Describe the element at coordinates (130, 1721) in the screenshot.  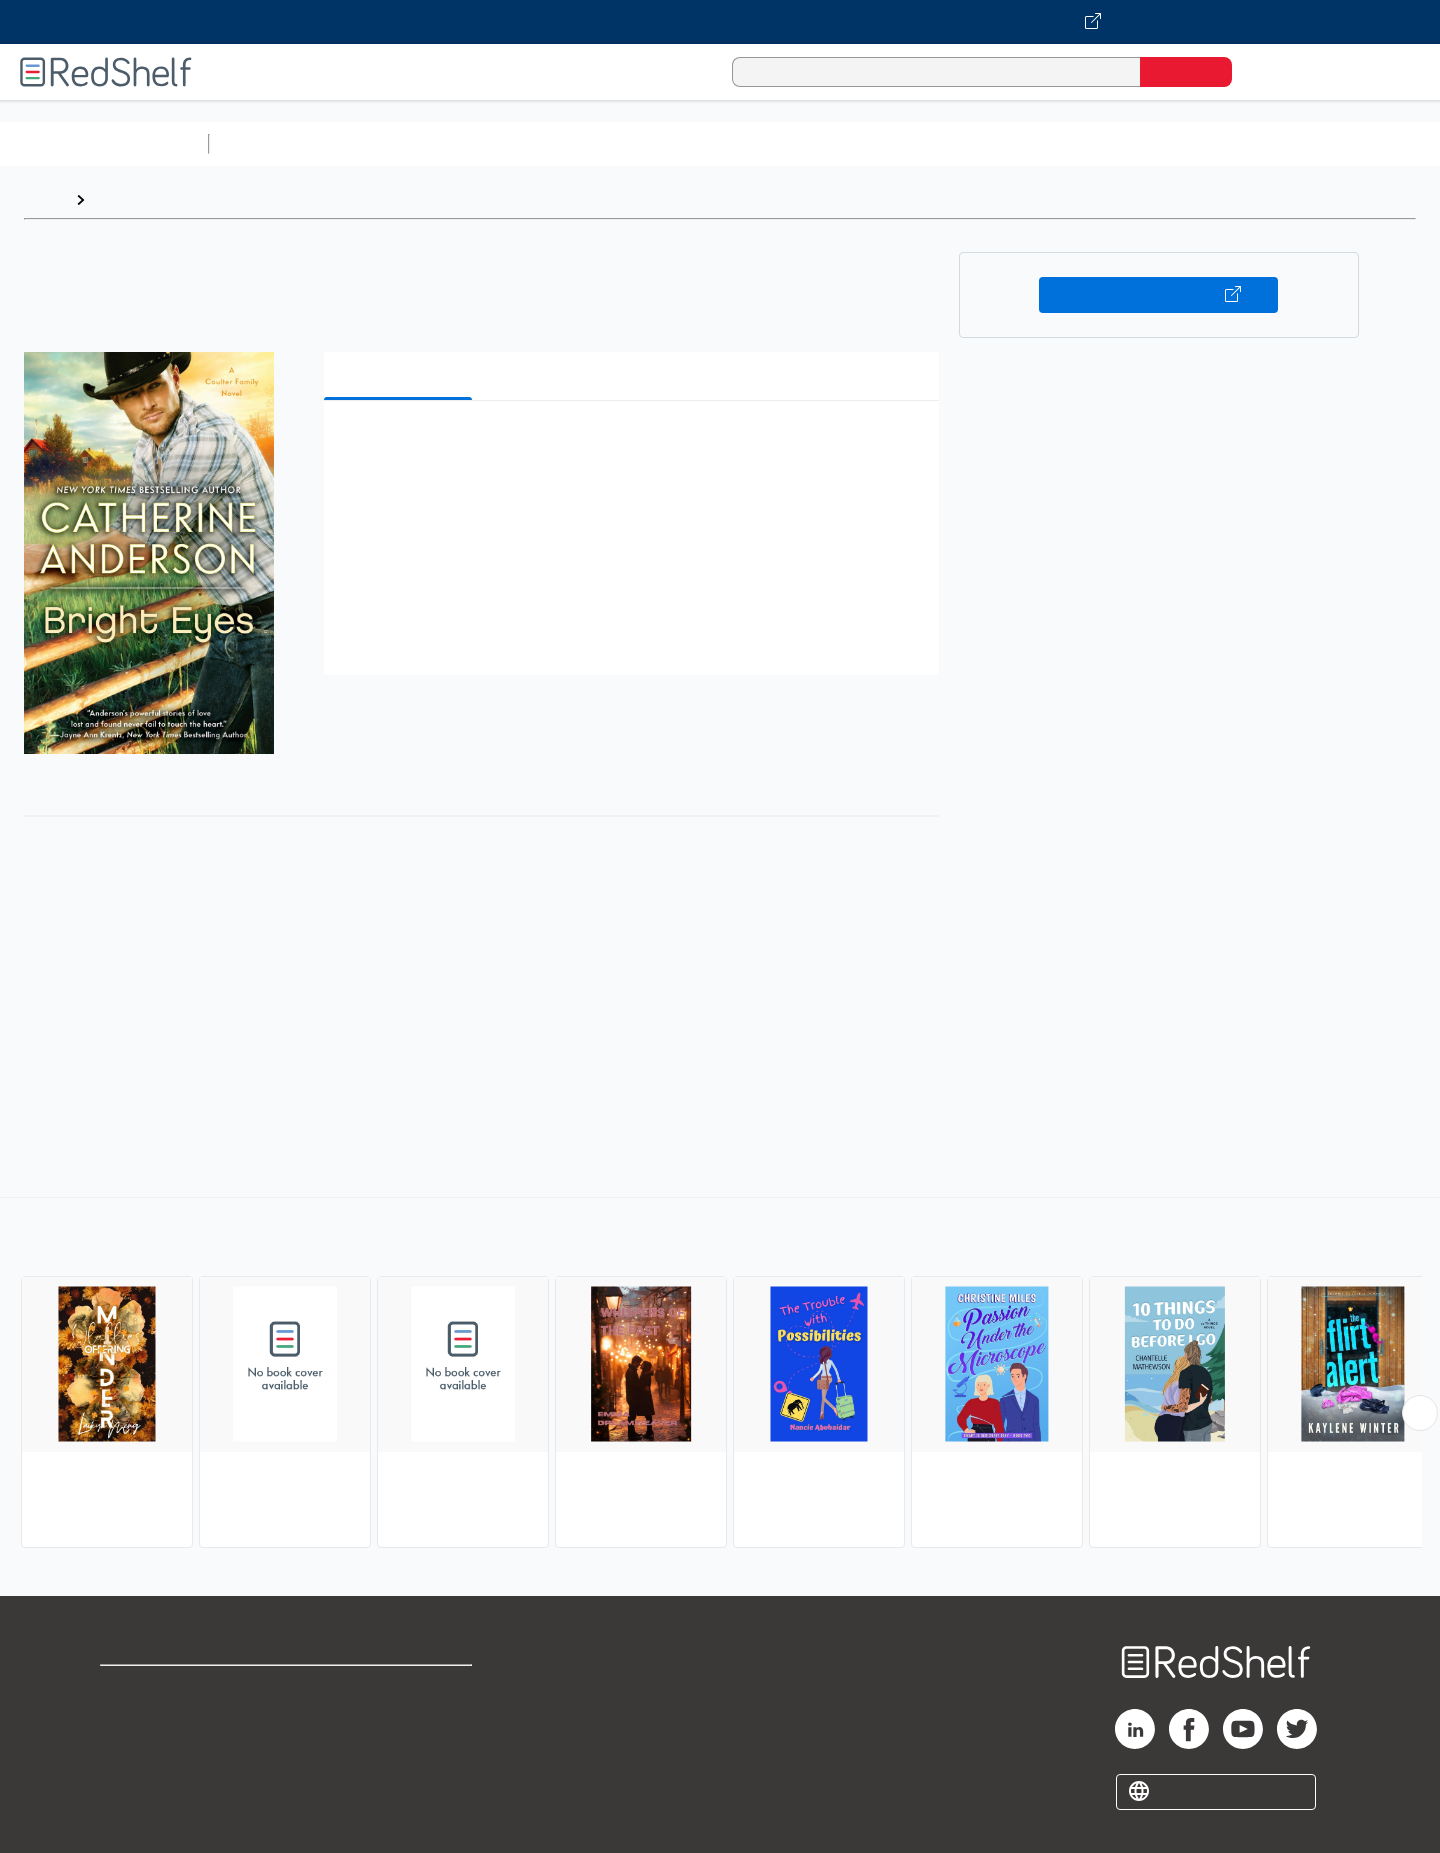
I see `Support` at that location.